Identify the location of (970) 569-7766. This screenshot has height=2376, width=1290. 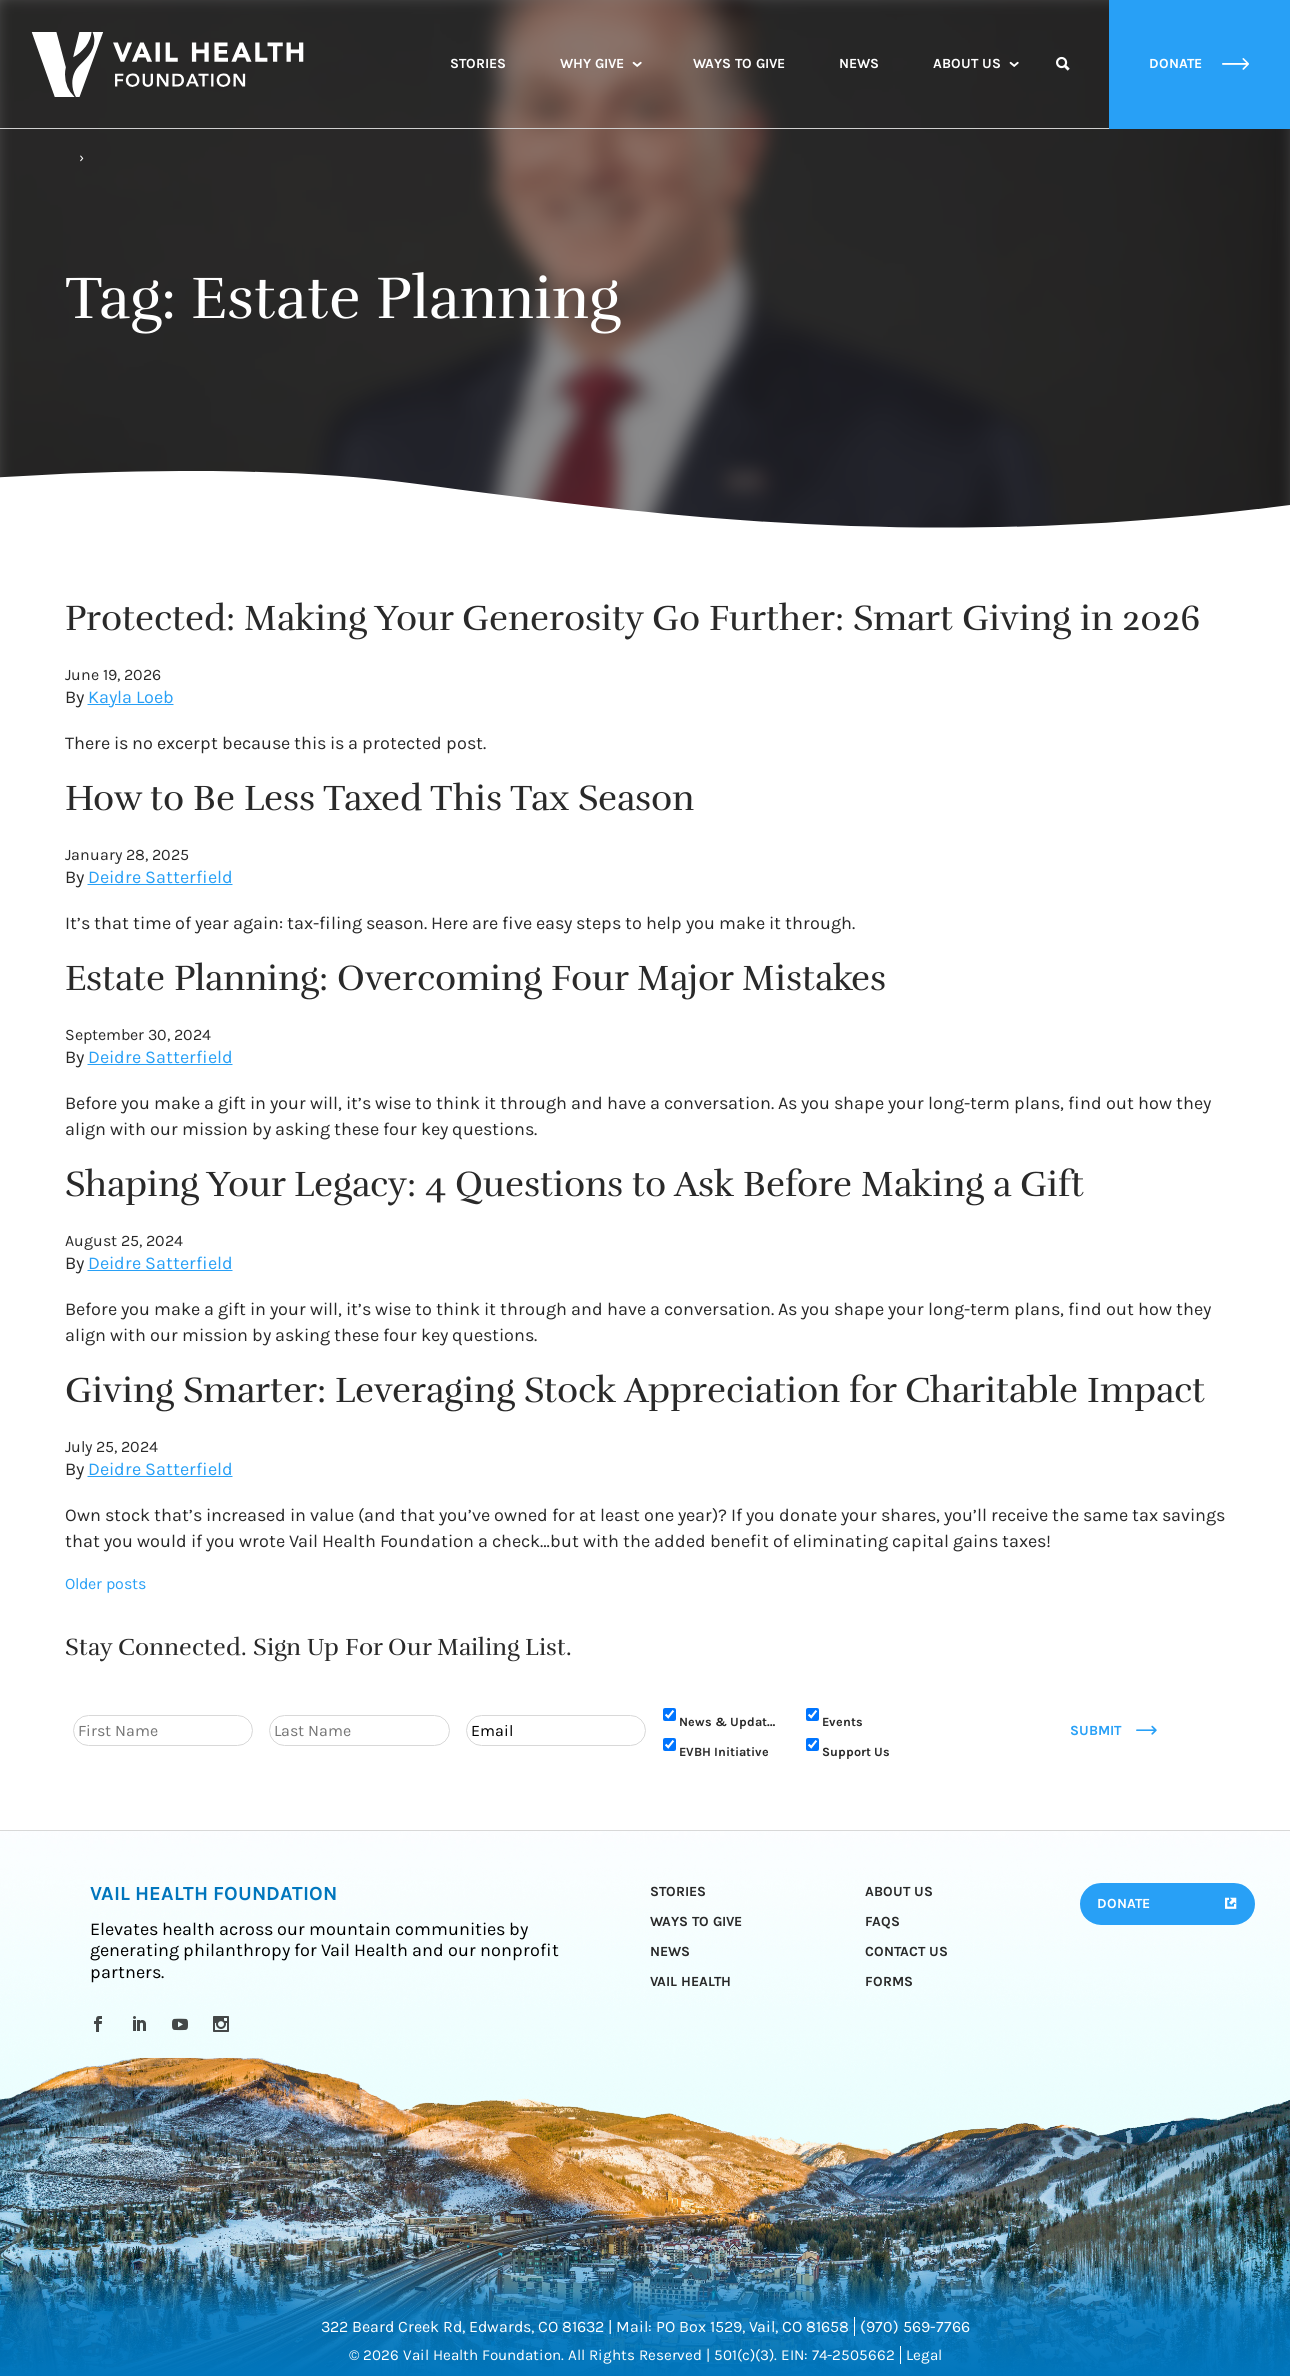
(915, 2326).